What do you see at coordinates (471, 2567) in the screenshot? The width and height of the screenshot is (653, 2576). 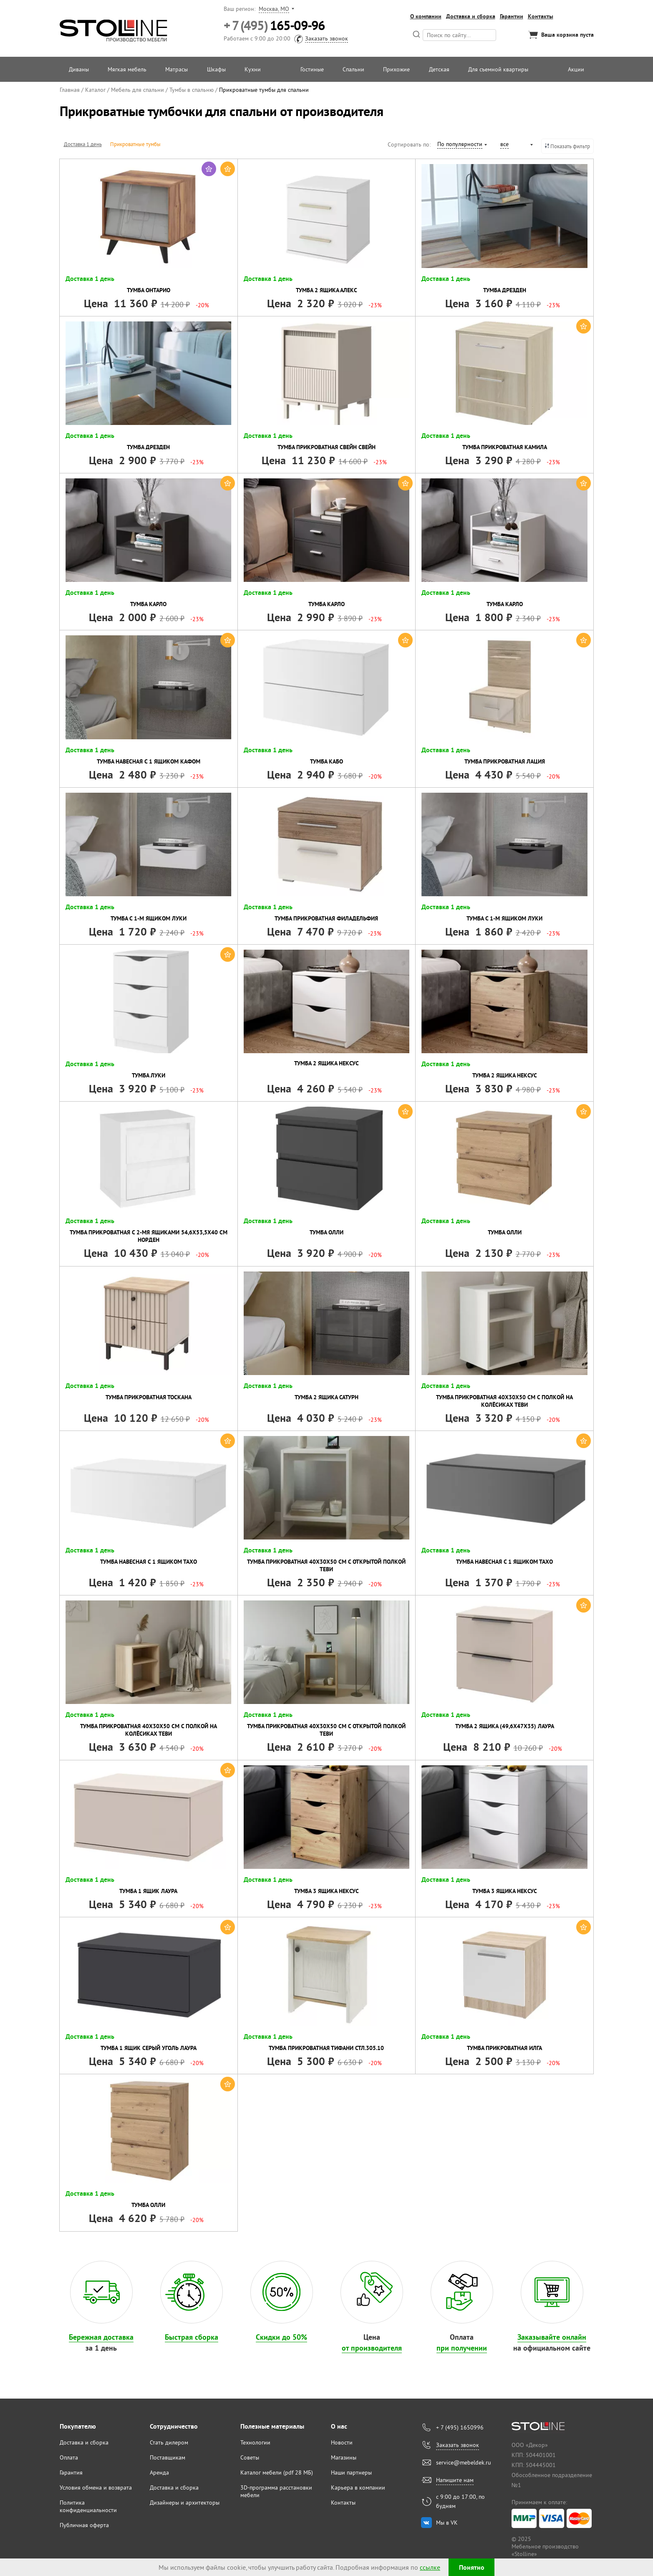 I see `Понятно` at bounding box center [471, 2567].